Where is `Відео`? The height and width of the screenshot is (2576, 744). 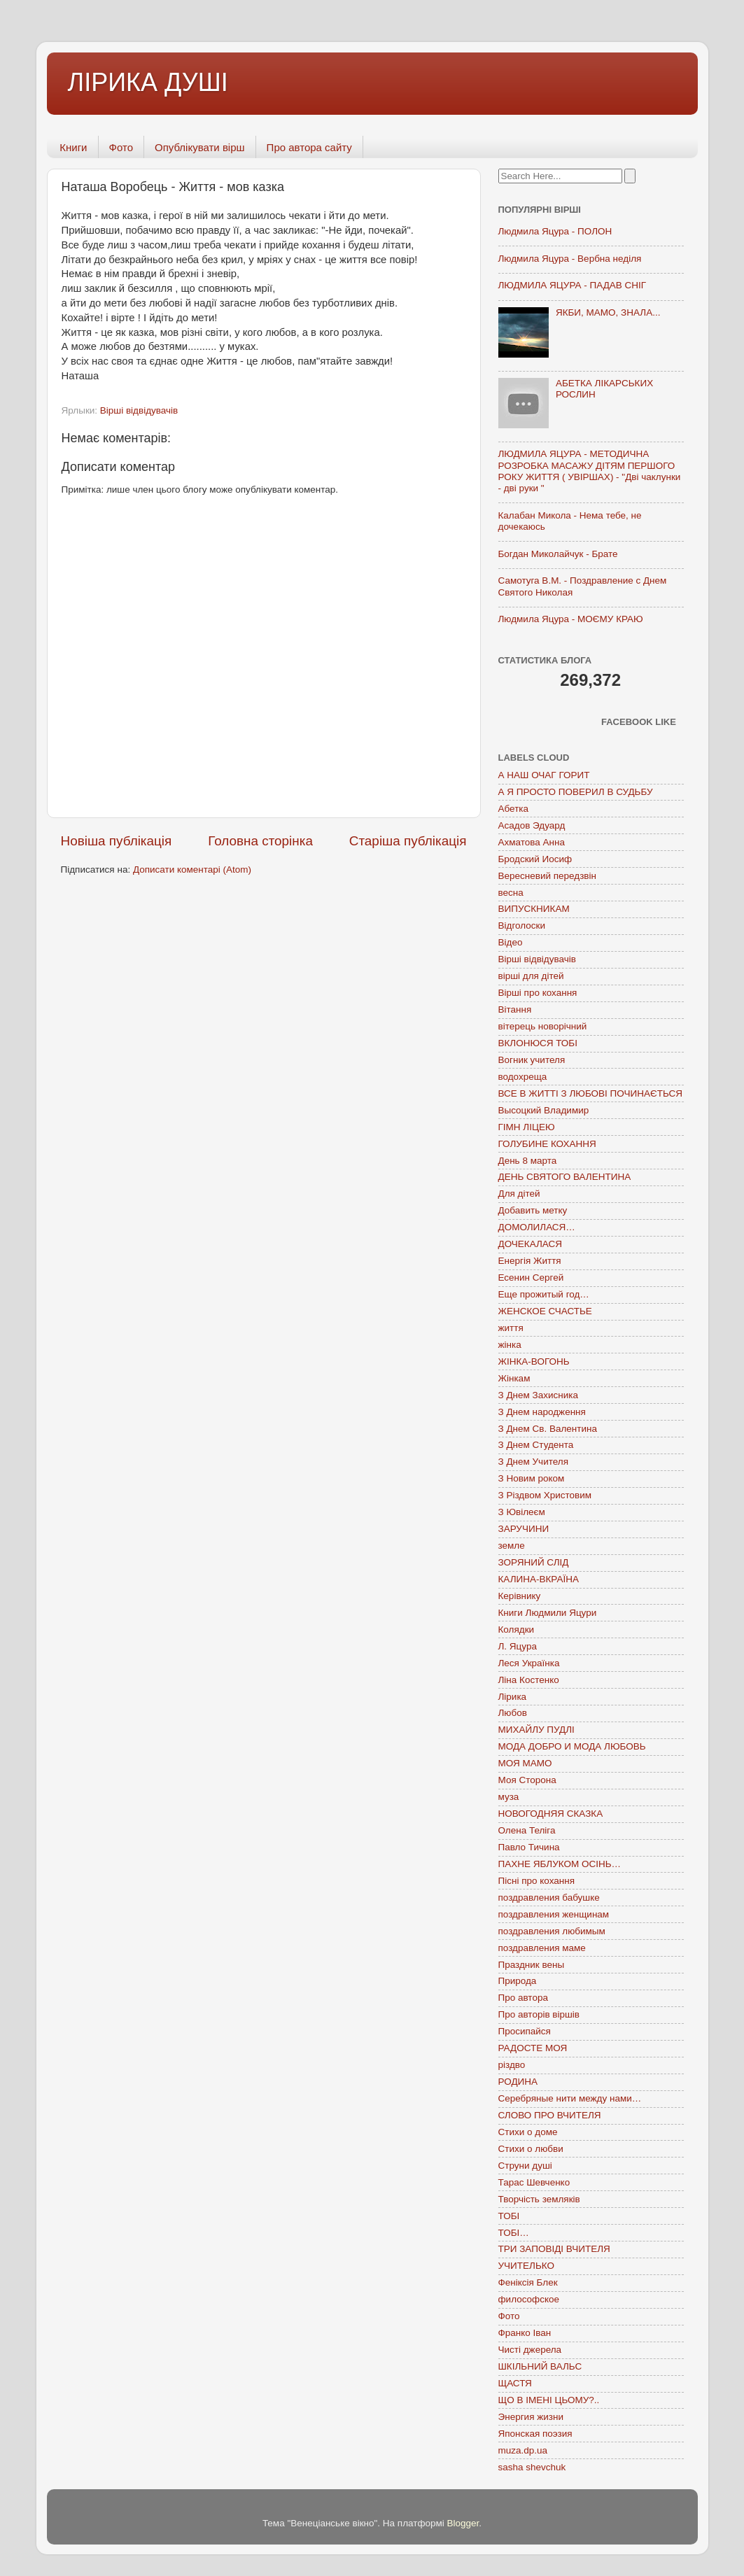
Відео is located at coordinates (510, 942).